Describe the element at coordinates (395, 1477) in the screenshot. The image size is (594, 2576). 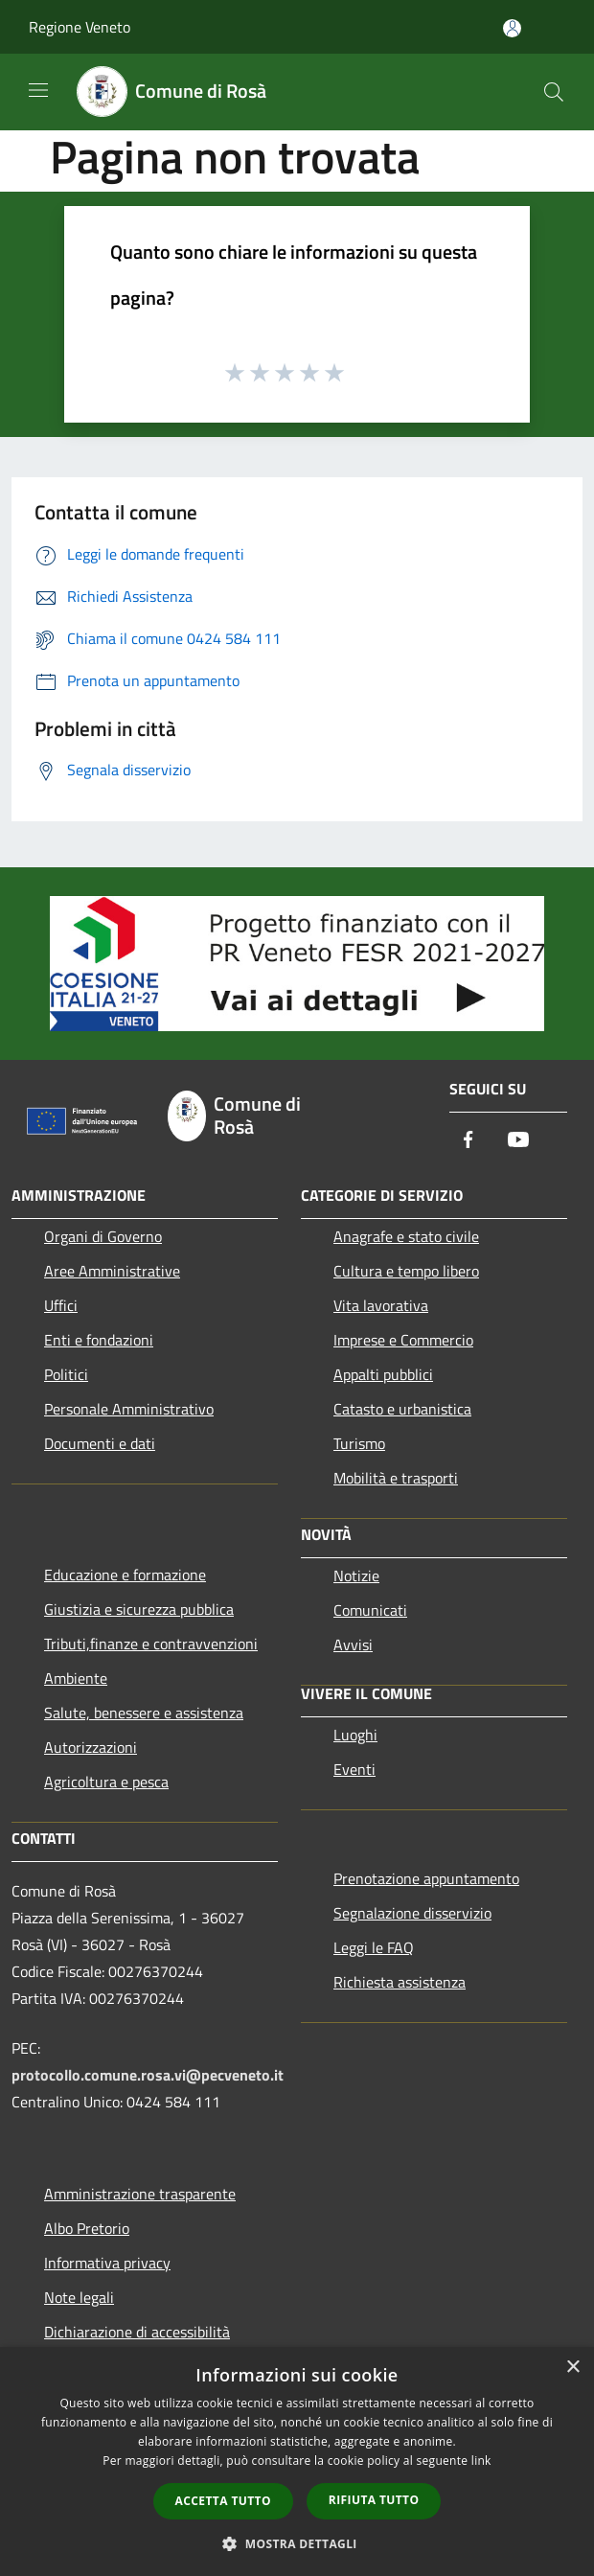
I see `Mobilità e trasporti` at that location.